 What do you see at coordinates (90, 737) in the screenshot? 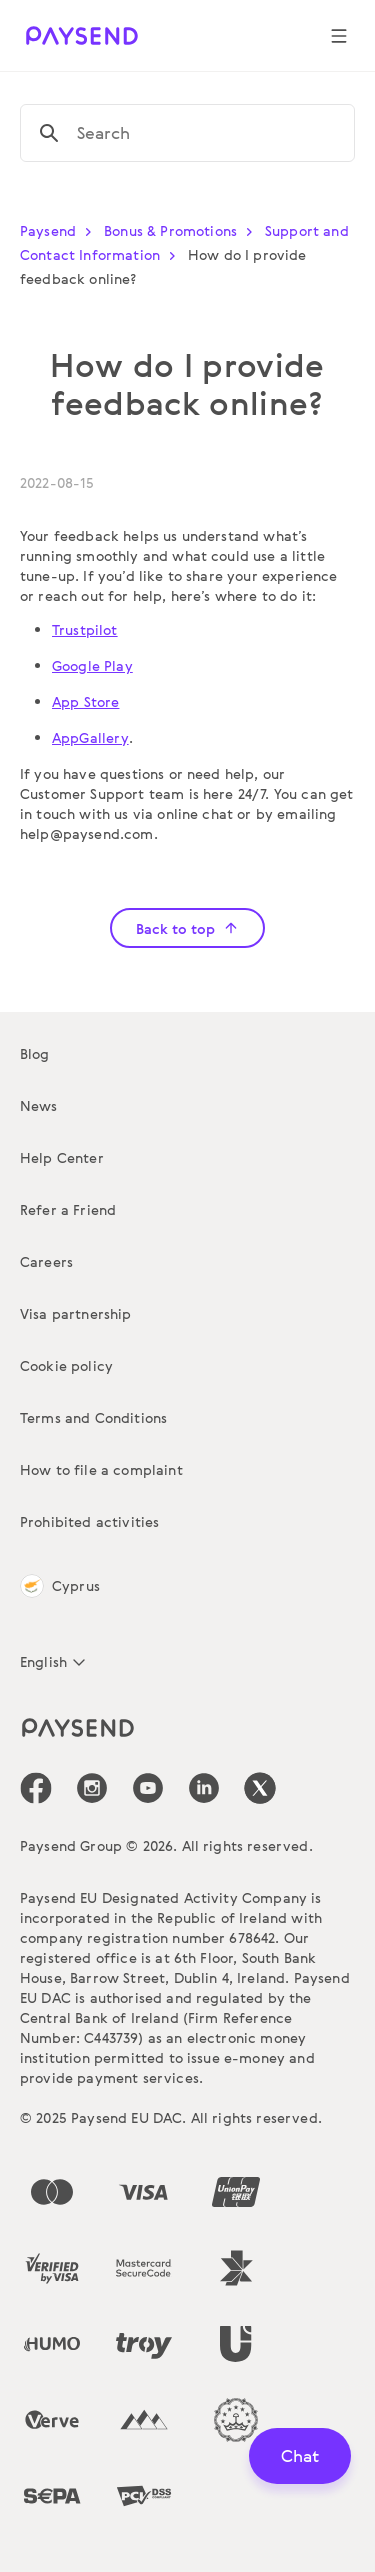
I see `AppGallery` at bounding box center [90, 737].